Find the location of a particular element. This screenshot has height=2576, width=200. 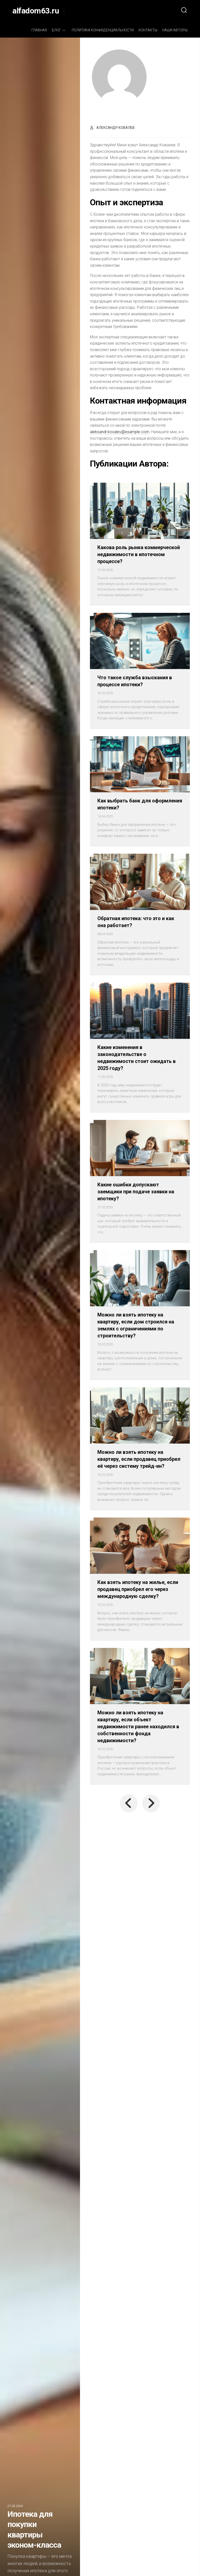

Какие ошибки допускают заемщики при подаче заявки на ипотеку? is located at coordinates (135, 1279).